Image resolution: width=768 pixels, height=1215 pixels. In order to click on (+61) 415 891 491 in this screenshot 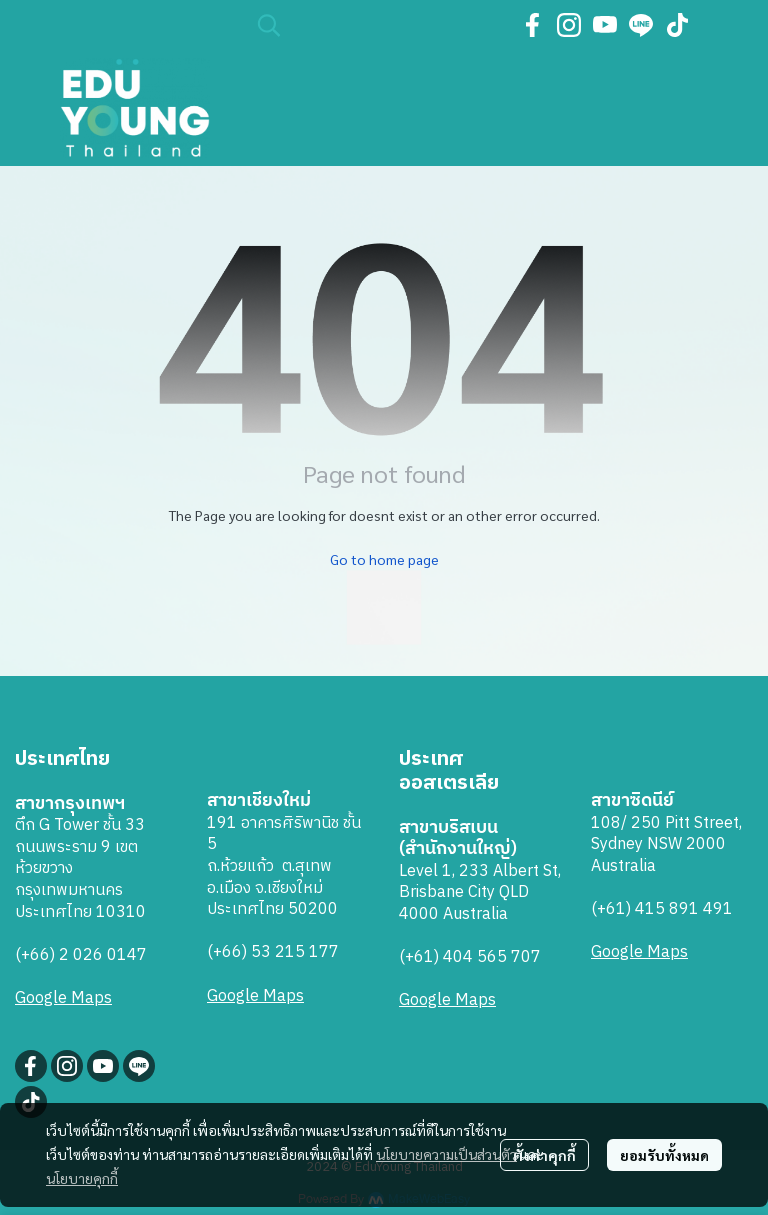, I will do `click(662, 909)`.